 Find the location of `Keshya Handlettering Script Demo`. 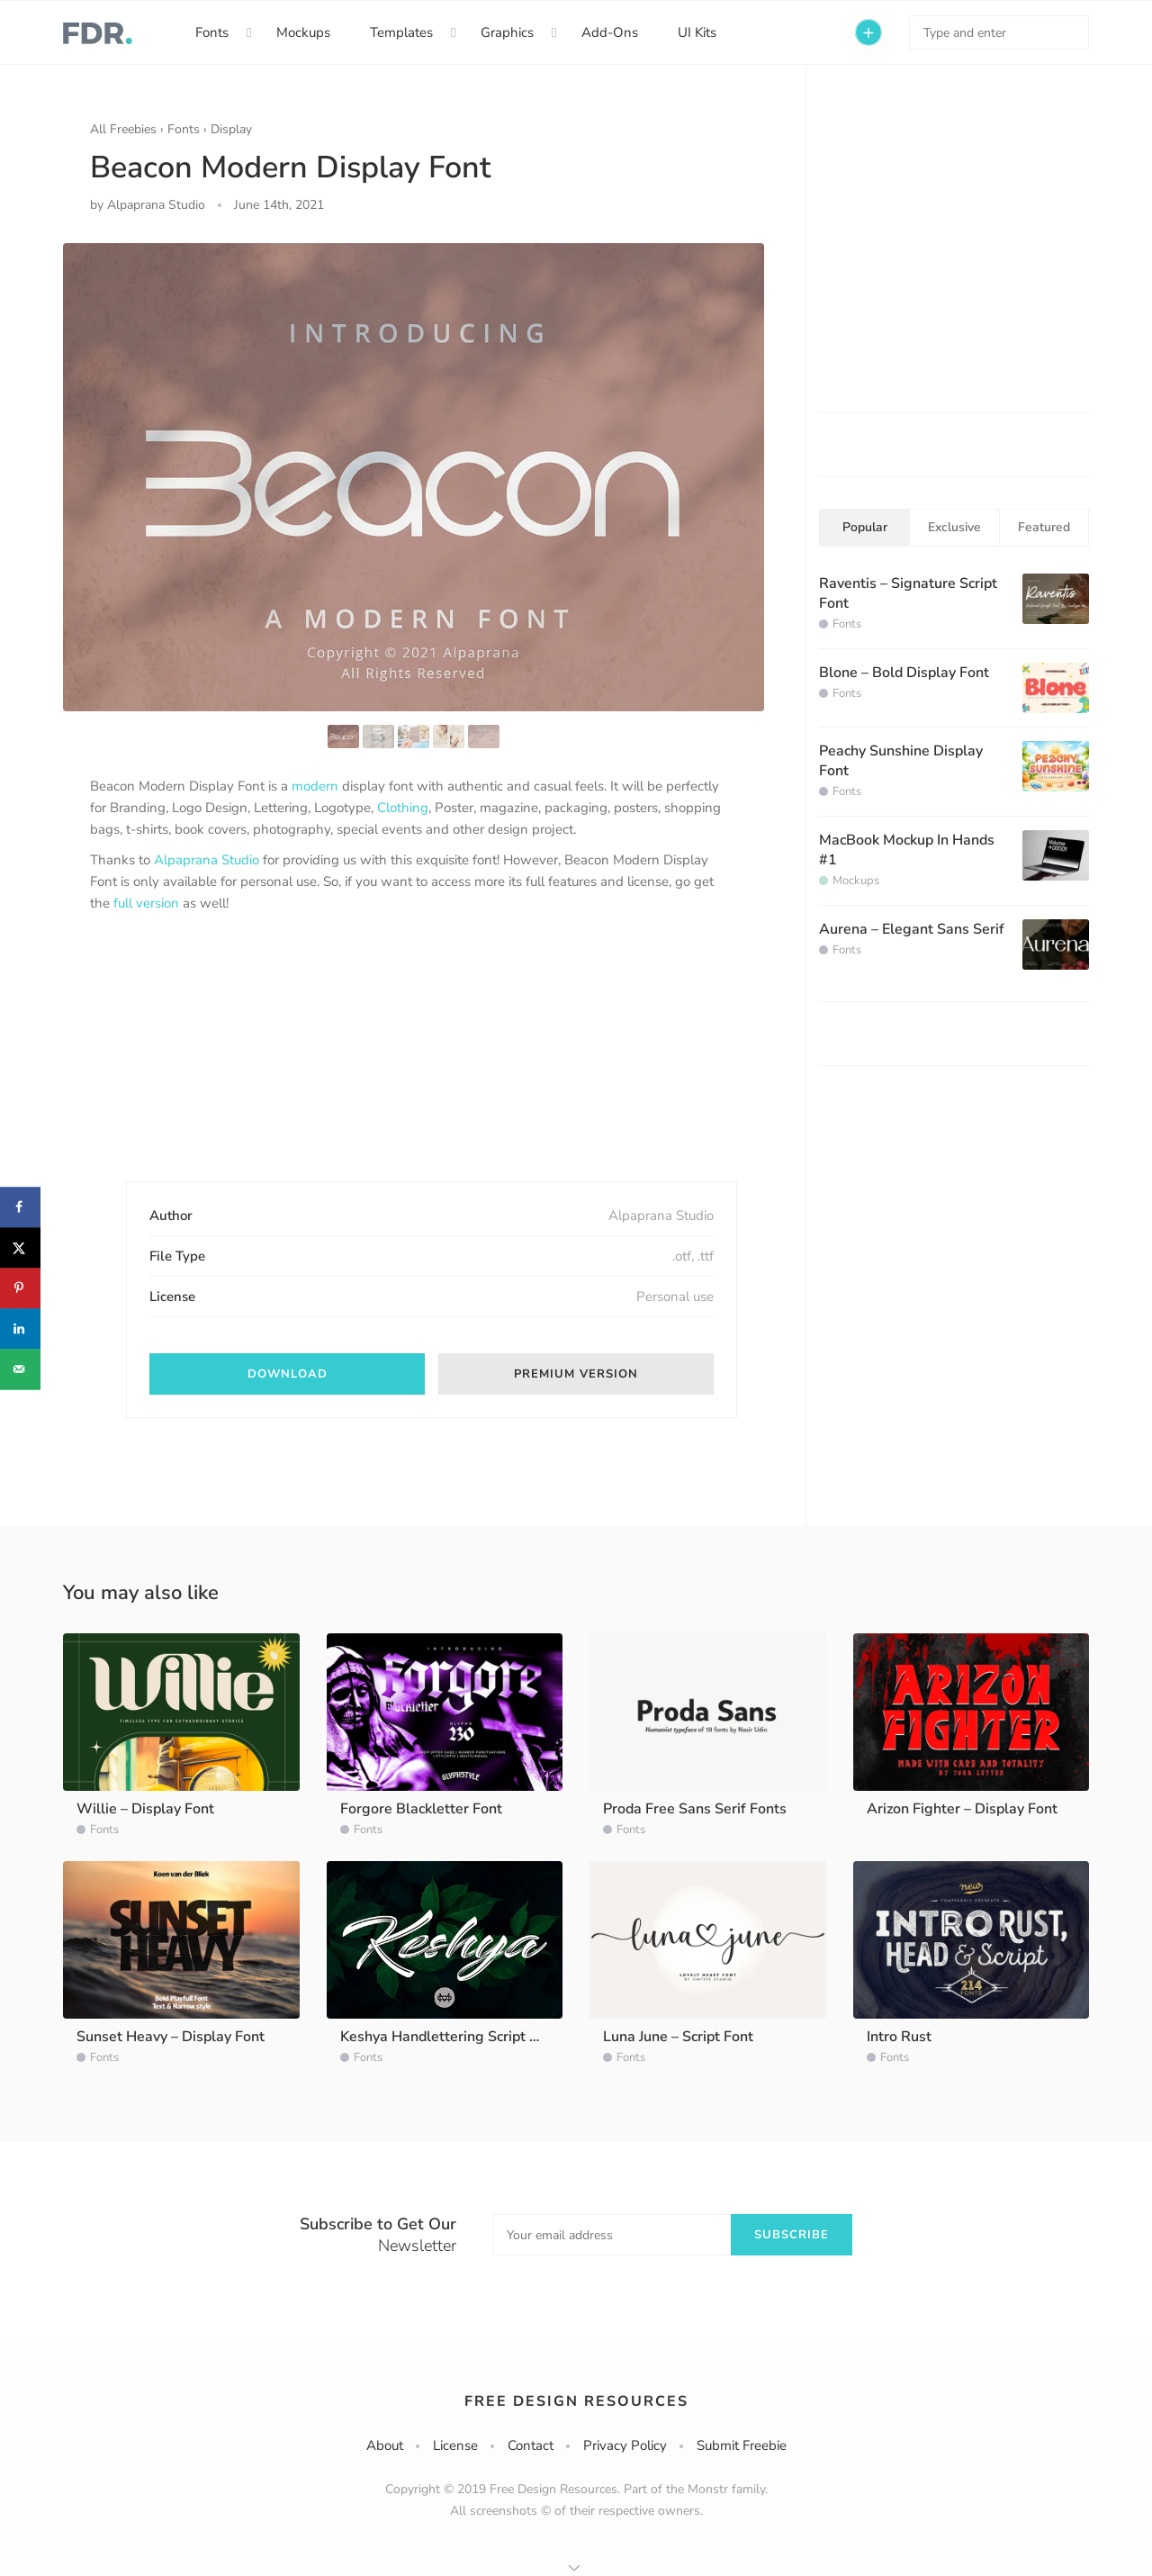

Keshya Handlettering Script Demo is located at coordinates (454, 2037).